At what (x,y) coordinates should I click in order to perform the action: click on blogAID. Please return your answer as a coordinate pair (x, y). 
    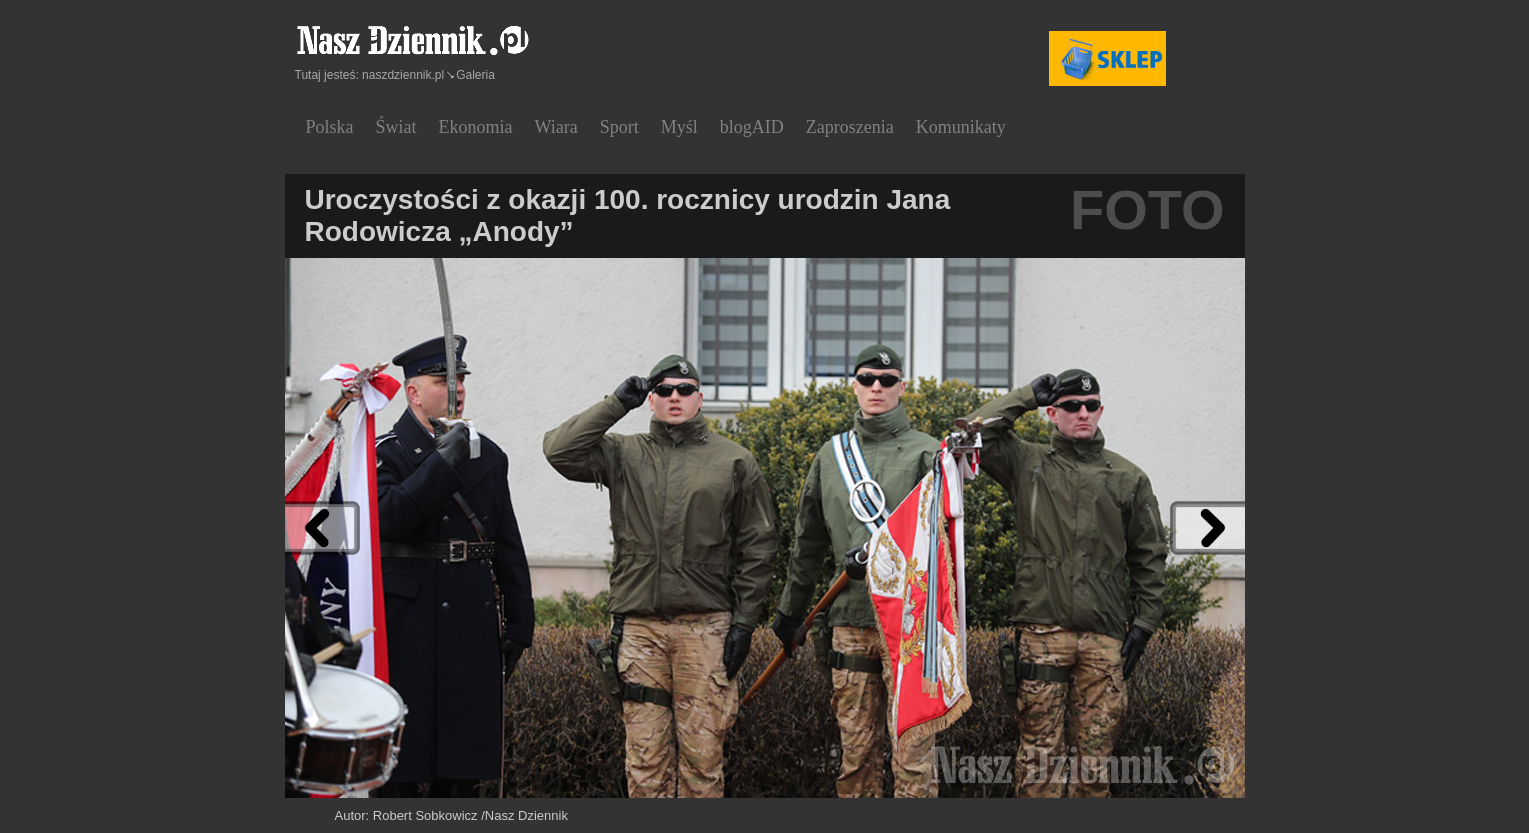
    Looking at the image, I should click on (752, 127).